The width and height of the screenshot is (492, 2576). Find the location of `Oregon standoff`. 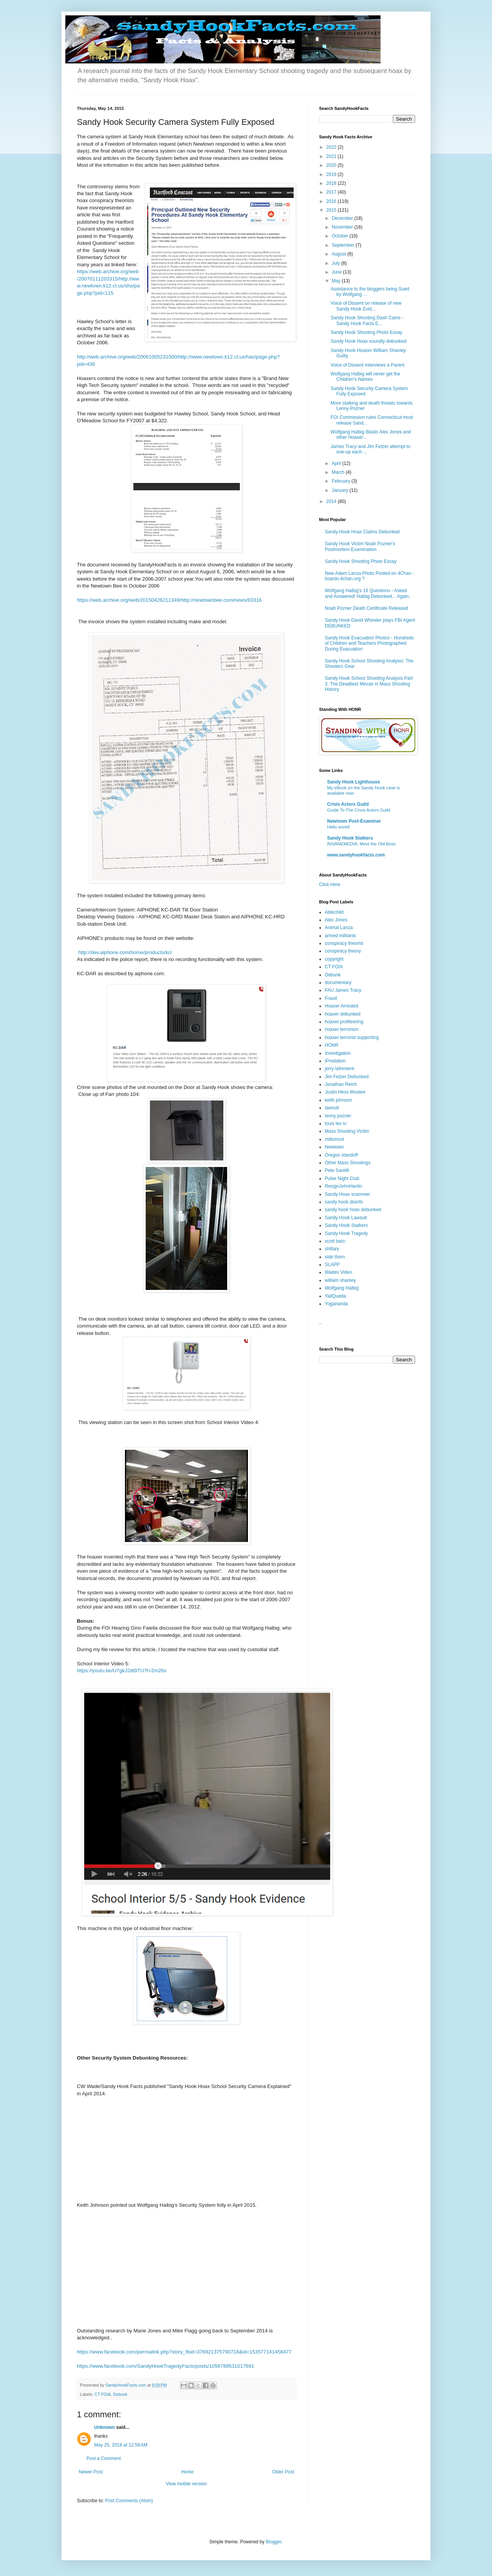

Oregon standoff is located at coordinates (341, 1155).